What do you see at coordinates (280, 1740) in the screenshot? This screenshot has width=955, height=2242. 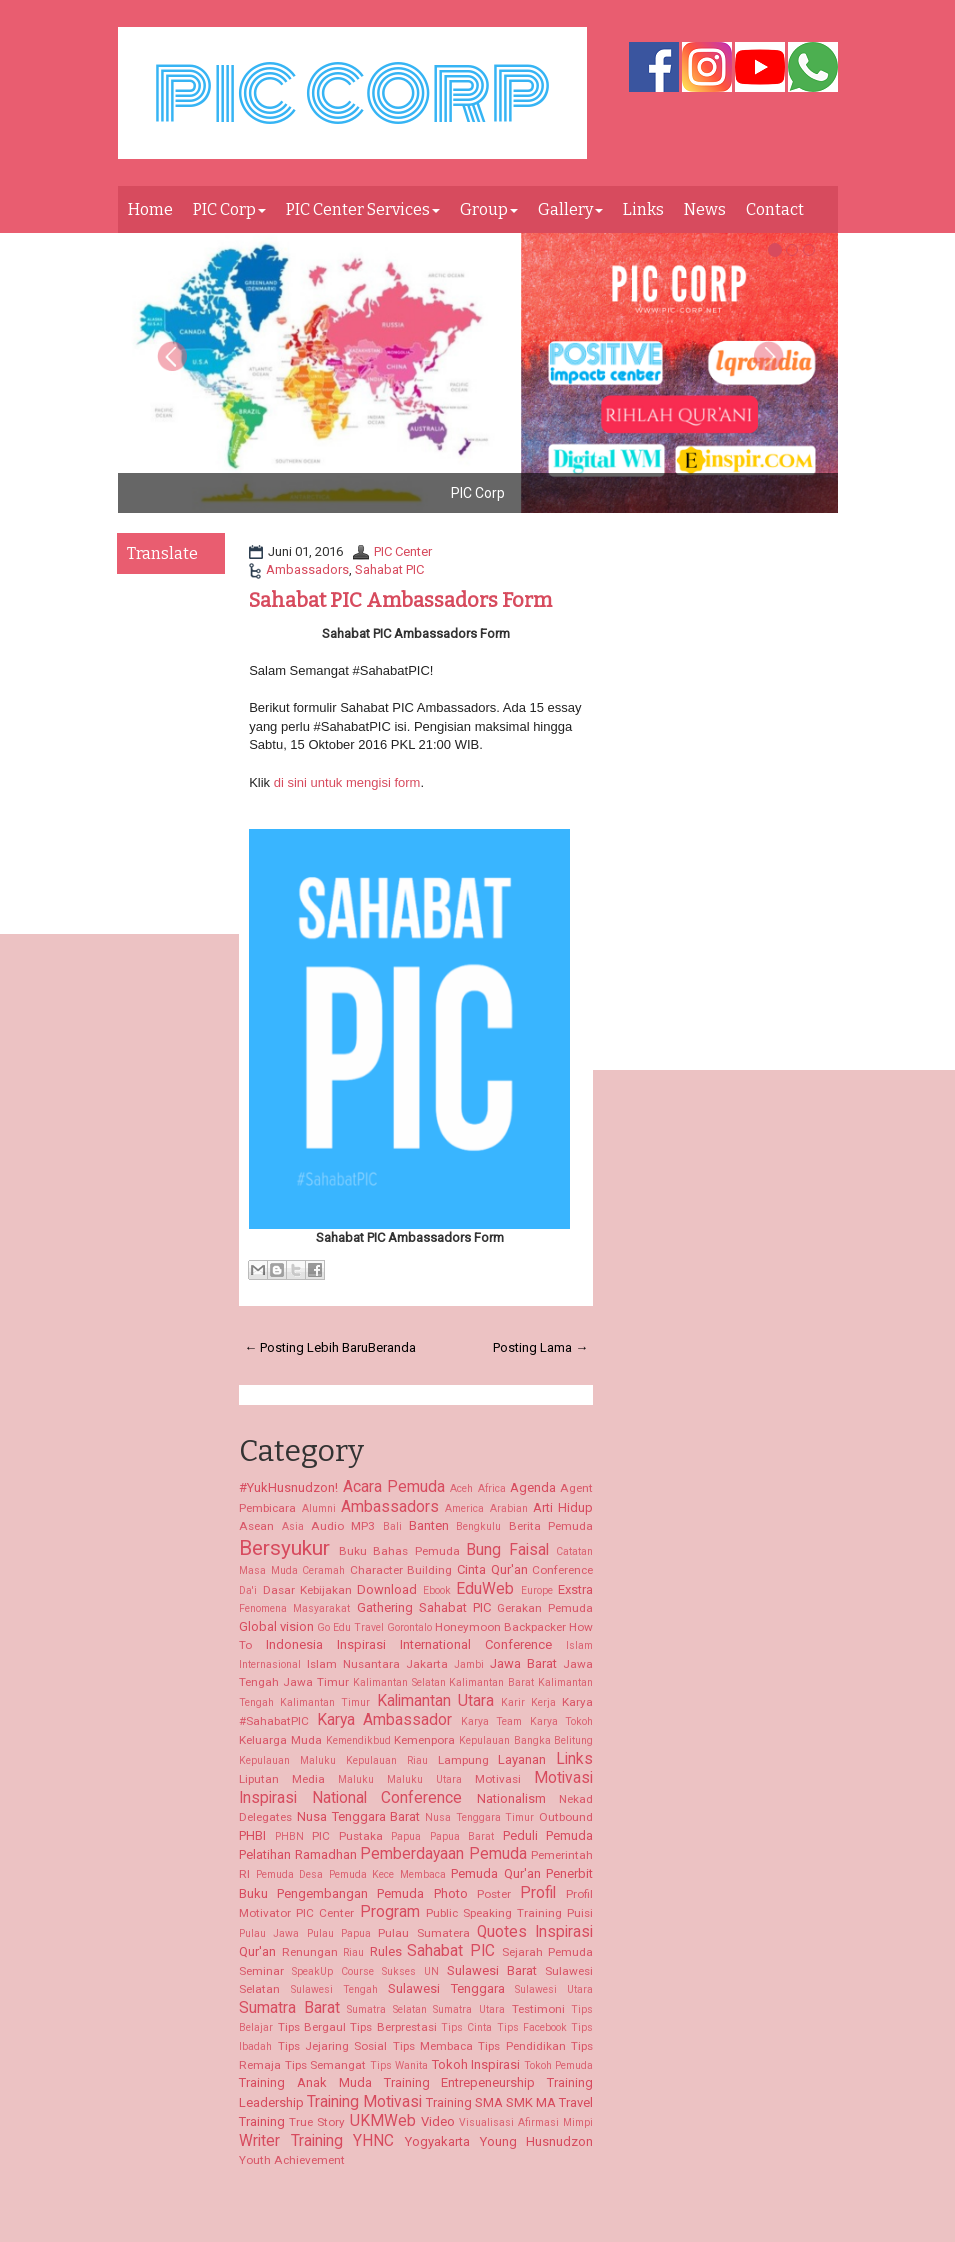 I see `Keluarga Muda` at bounding box center [280, 1740].